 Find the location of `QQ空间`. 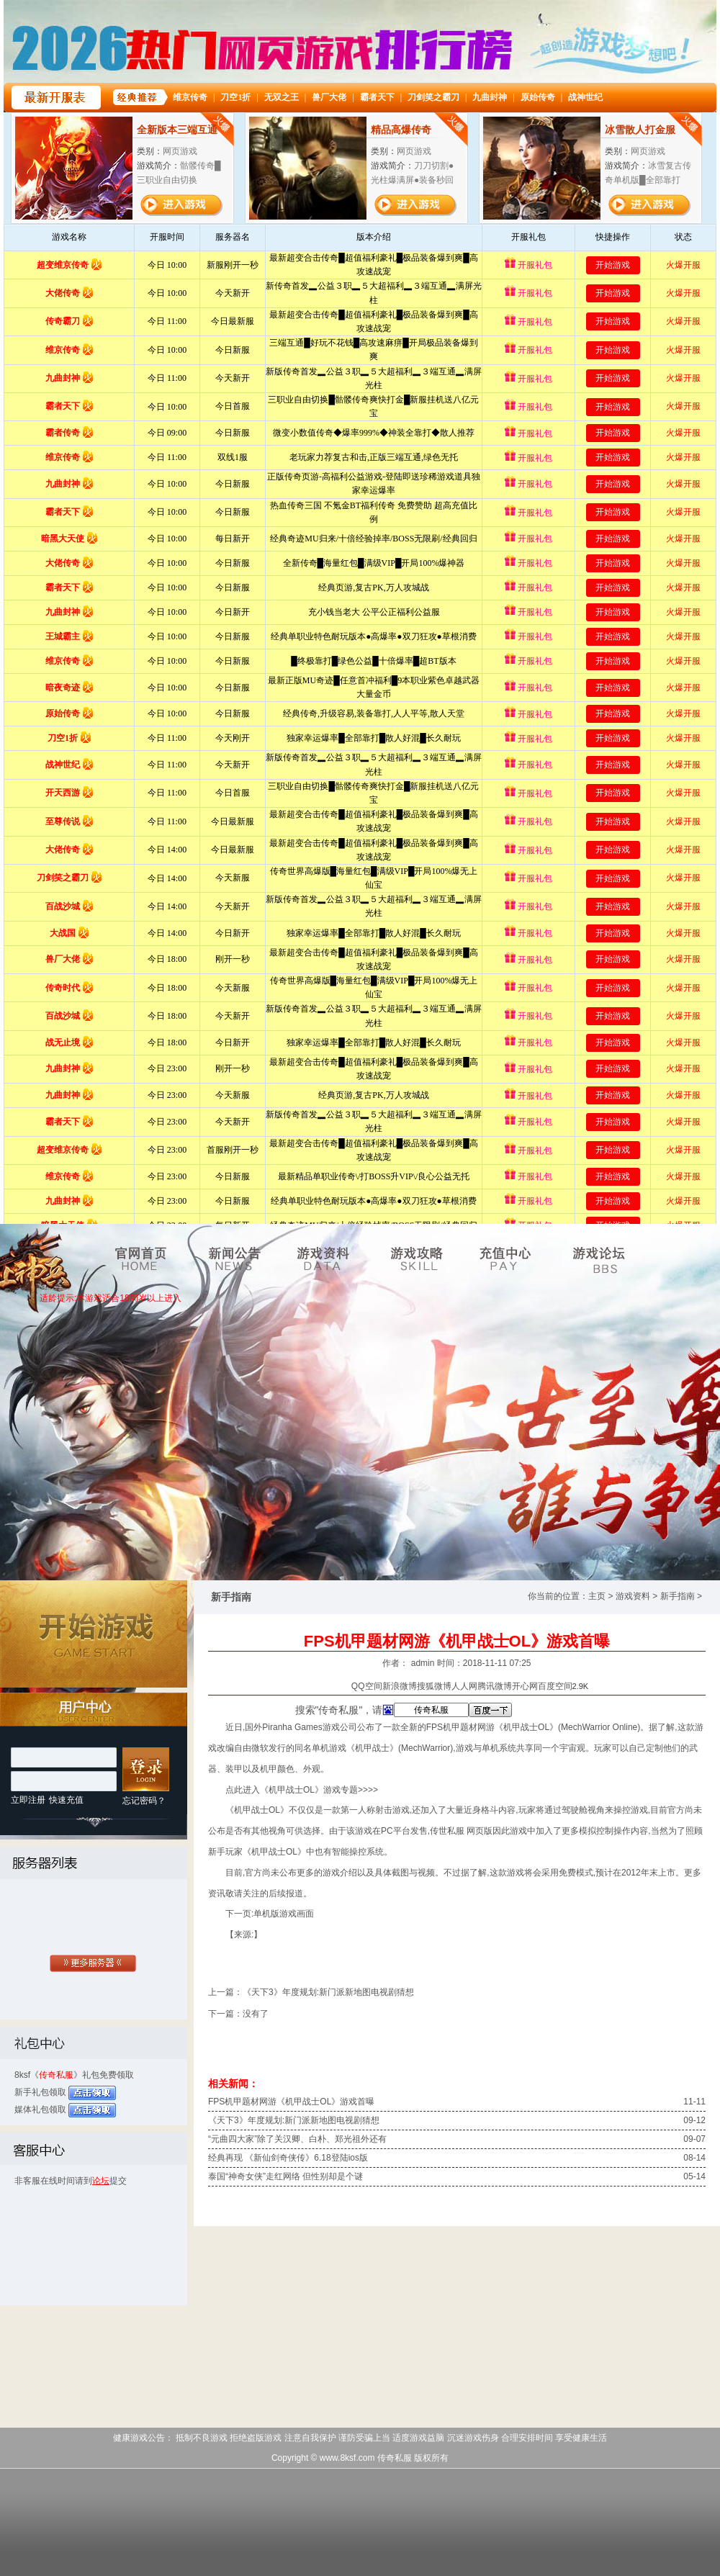

QQ空间 is located at coordinates (366, 1686).